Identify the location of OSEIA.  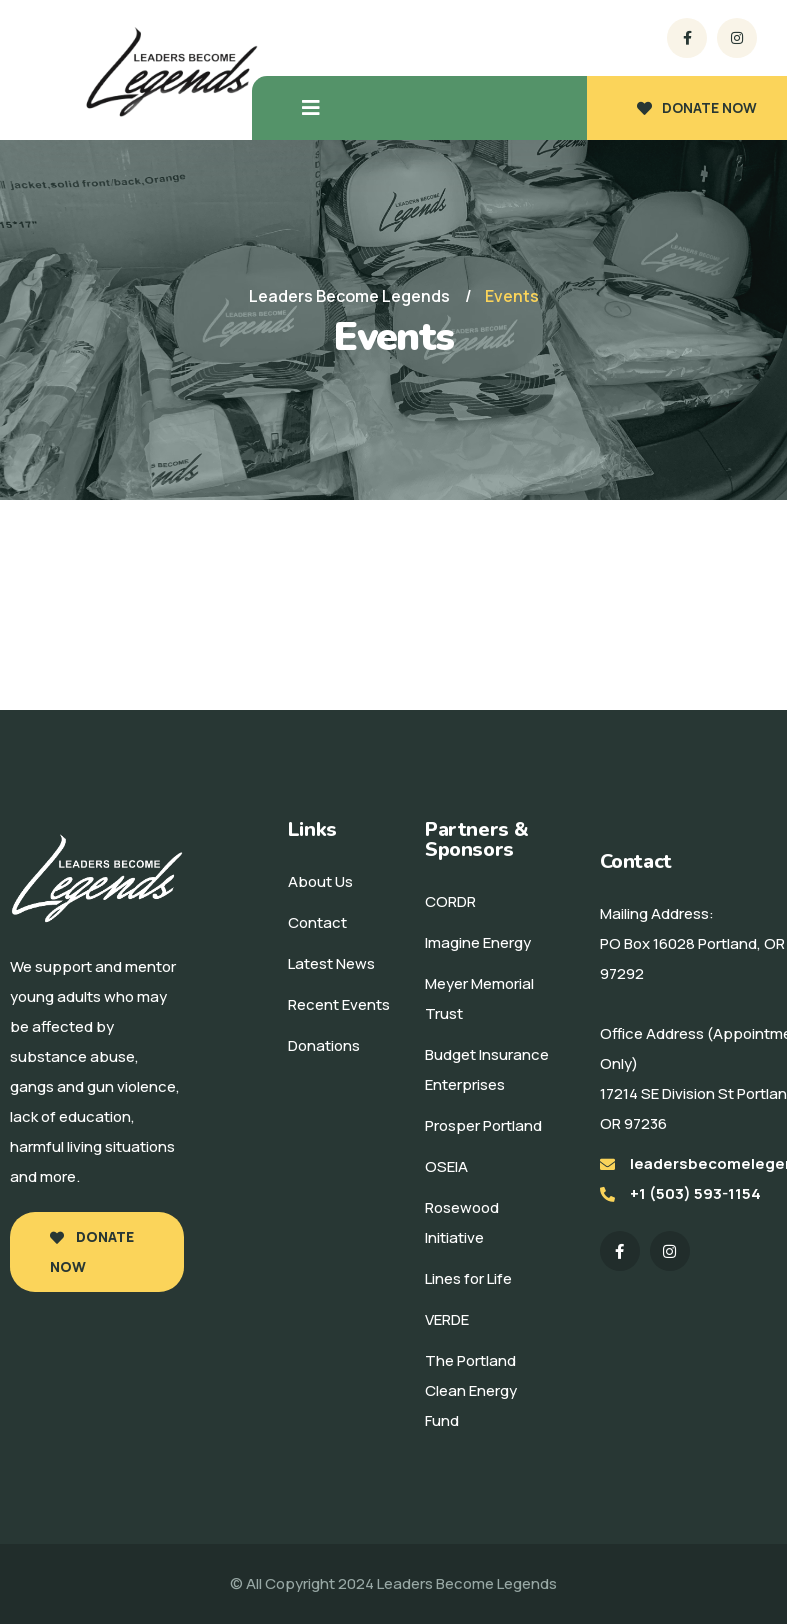
(446, 1166).